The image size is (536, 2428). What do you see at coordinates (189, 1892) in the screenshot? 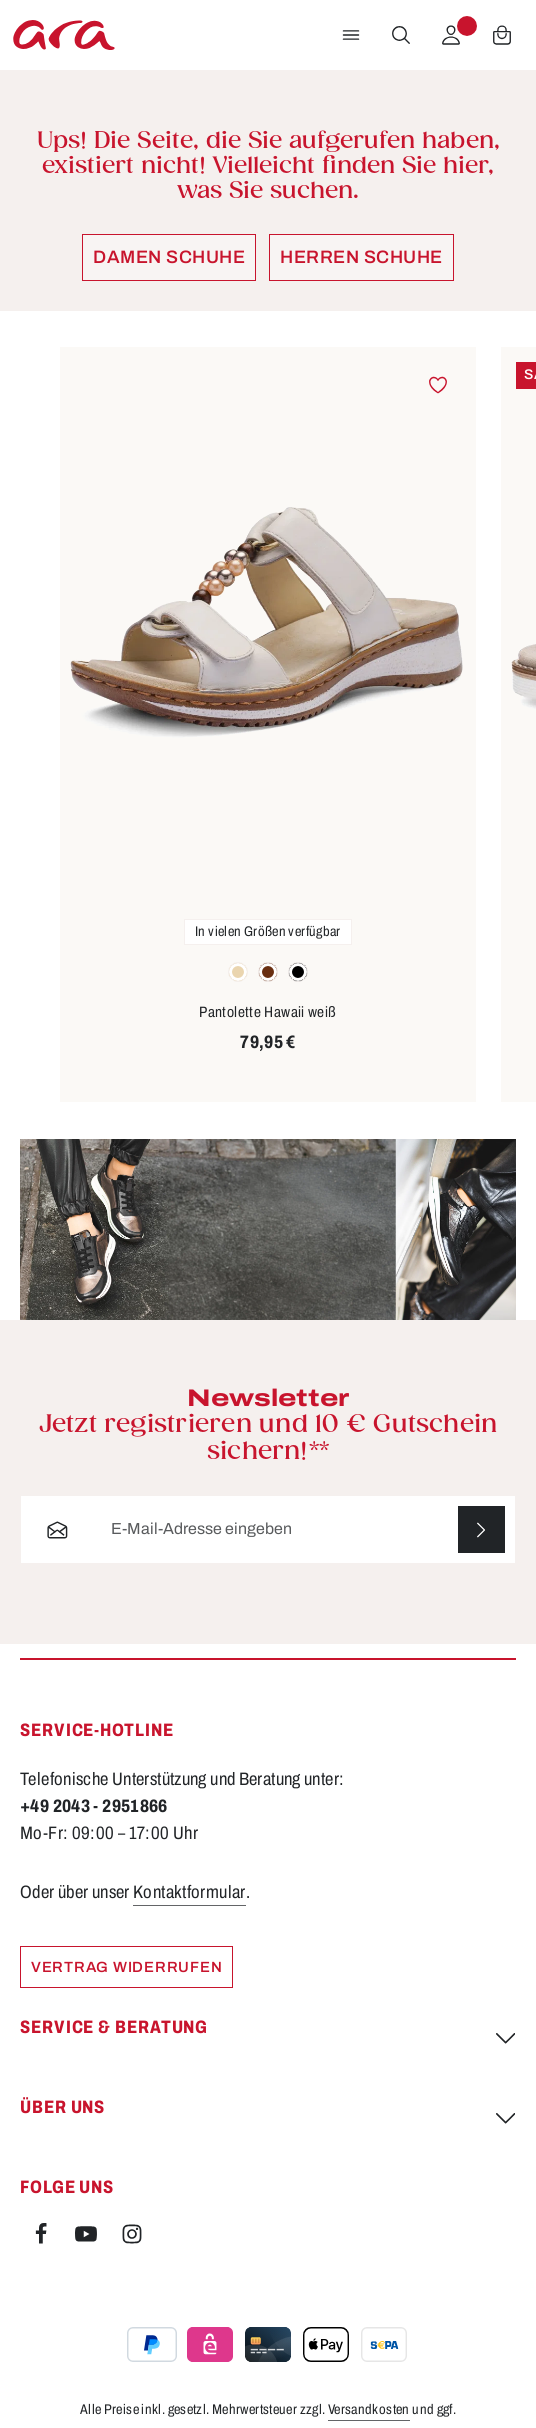
I see `Kontaktformular` at bounding box center [189, 1892].